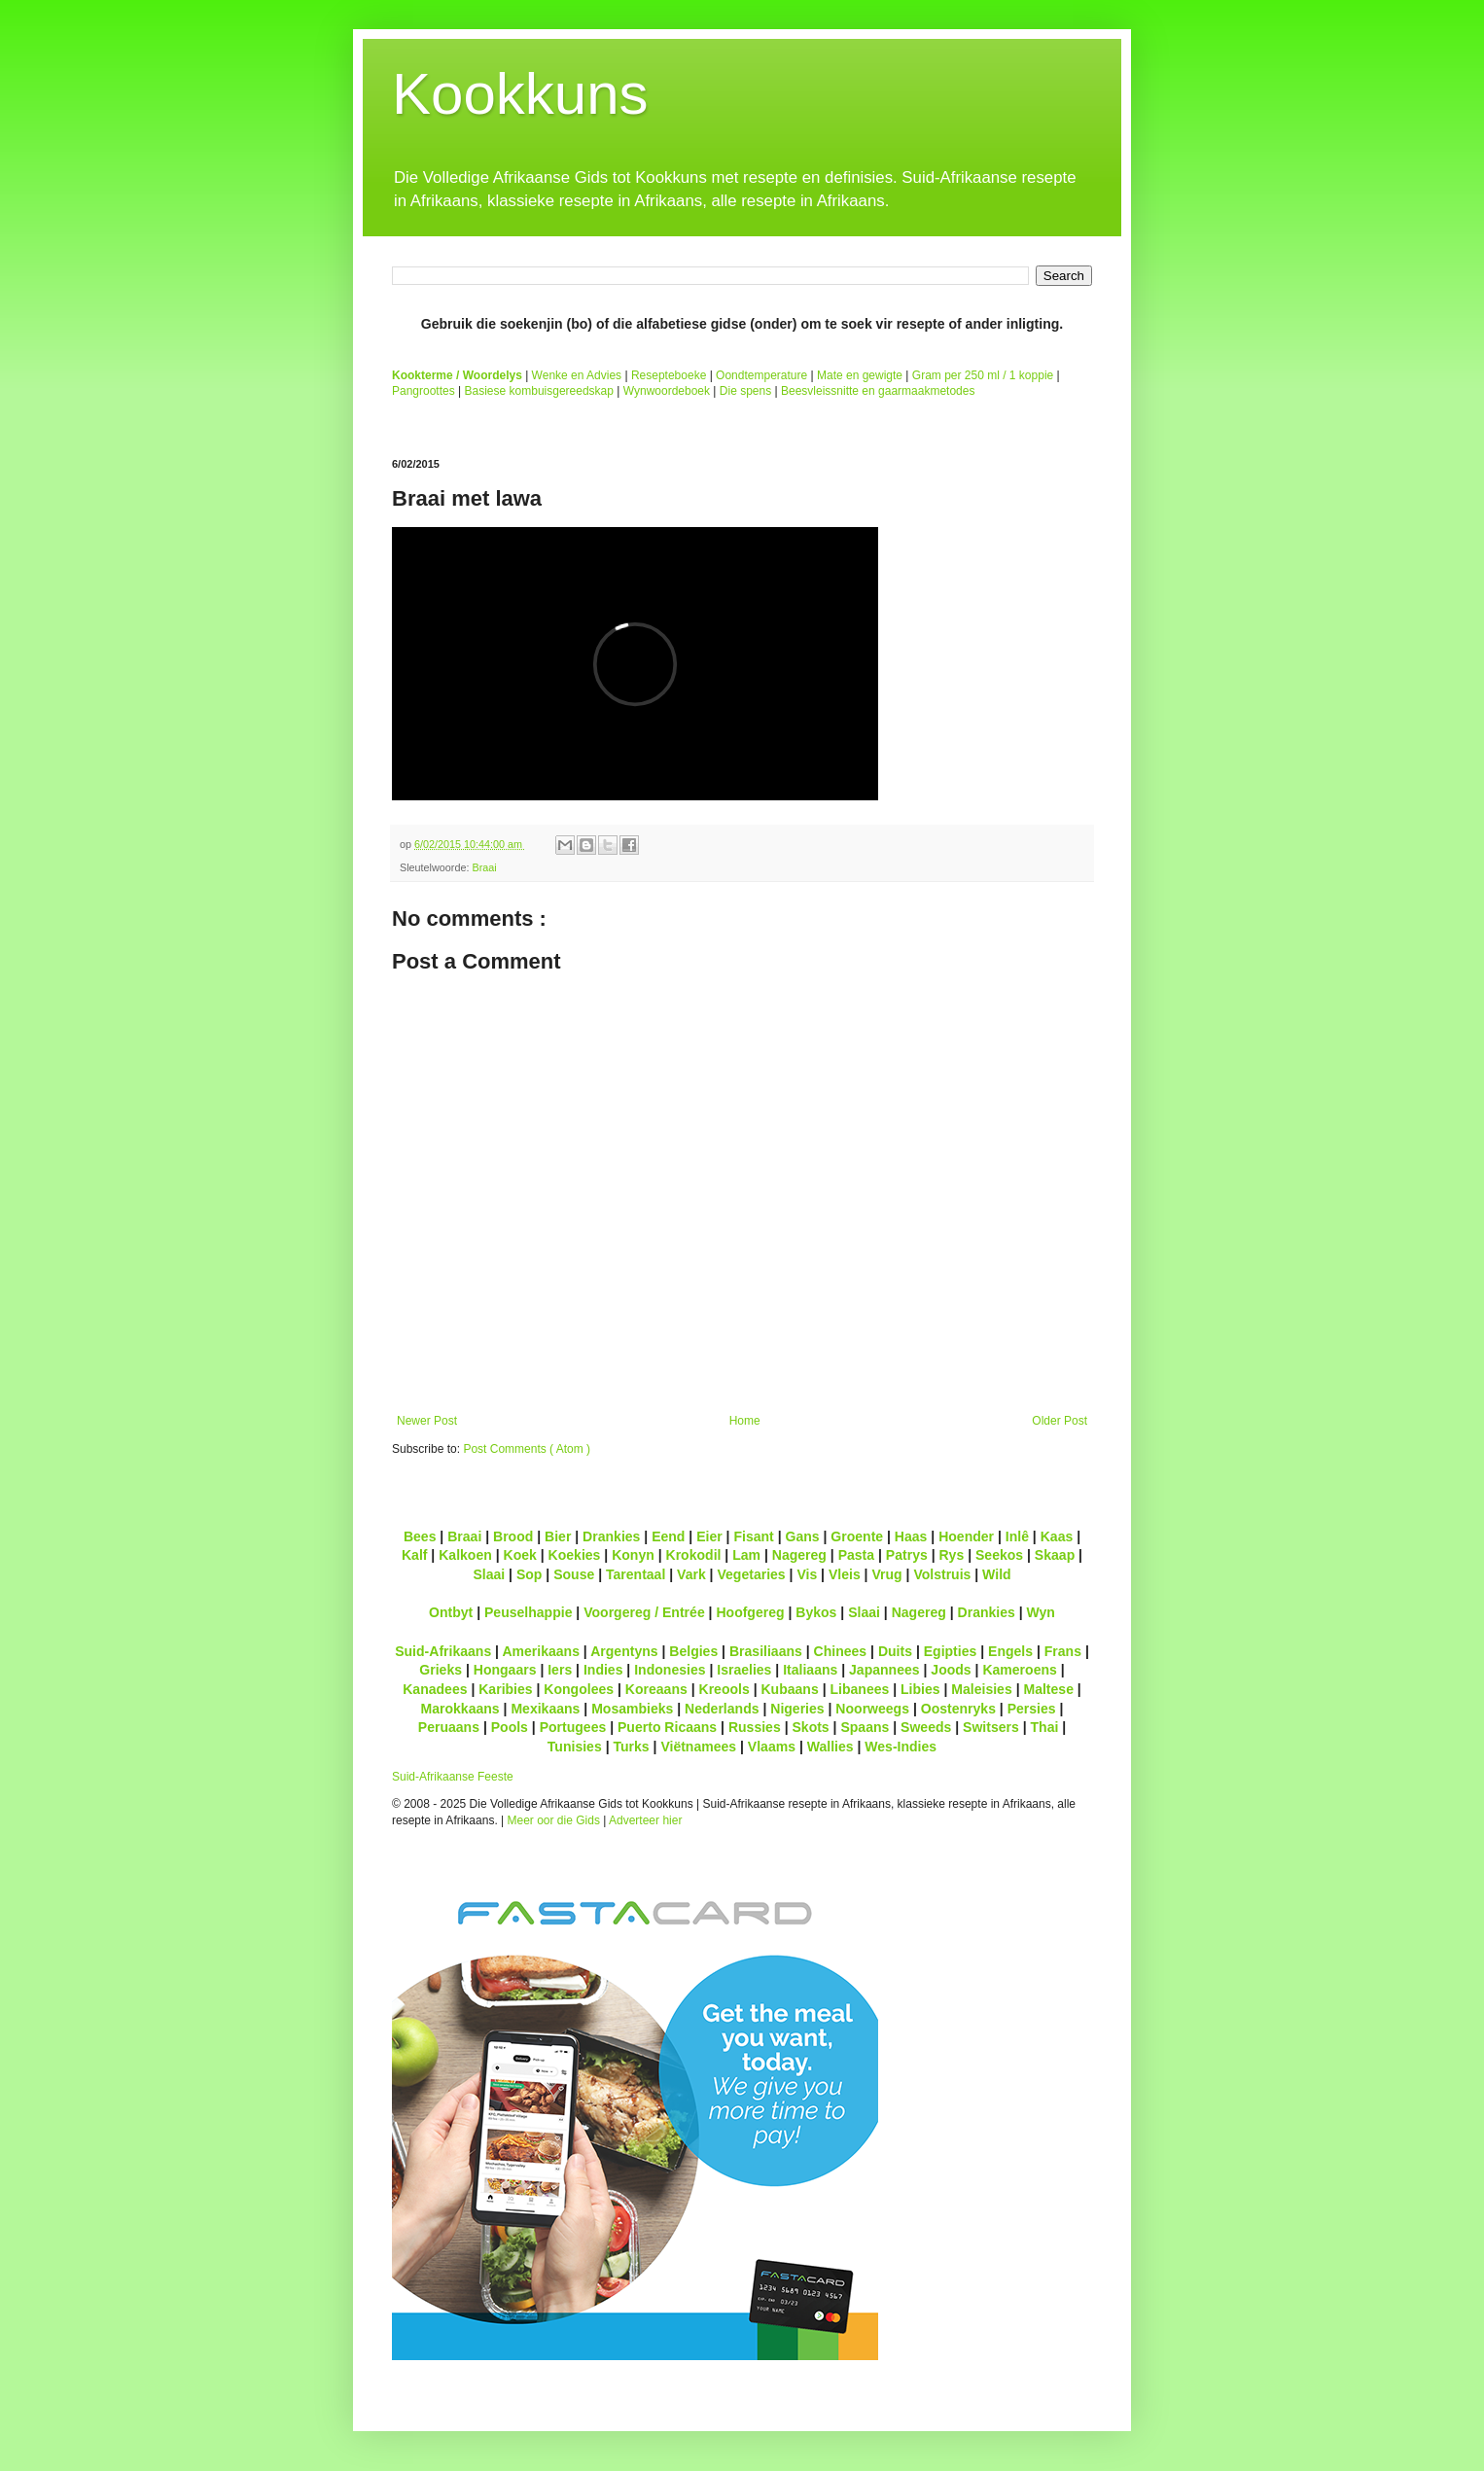 This screenshot has height=2471, width=1484. What do you see at coordinates (744, 1421) in the screenshot?
I see `Home` at bounding box center [744, 1421].